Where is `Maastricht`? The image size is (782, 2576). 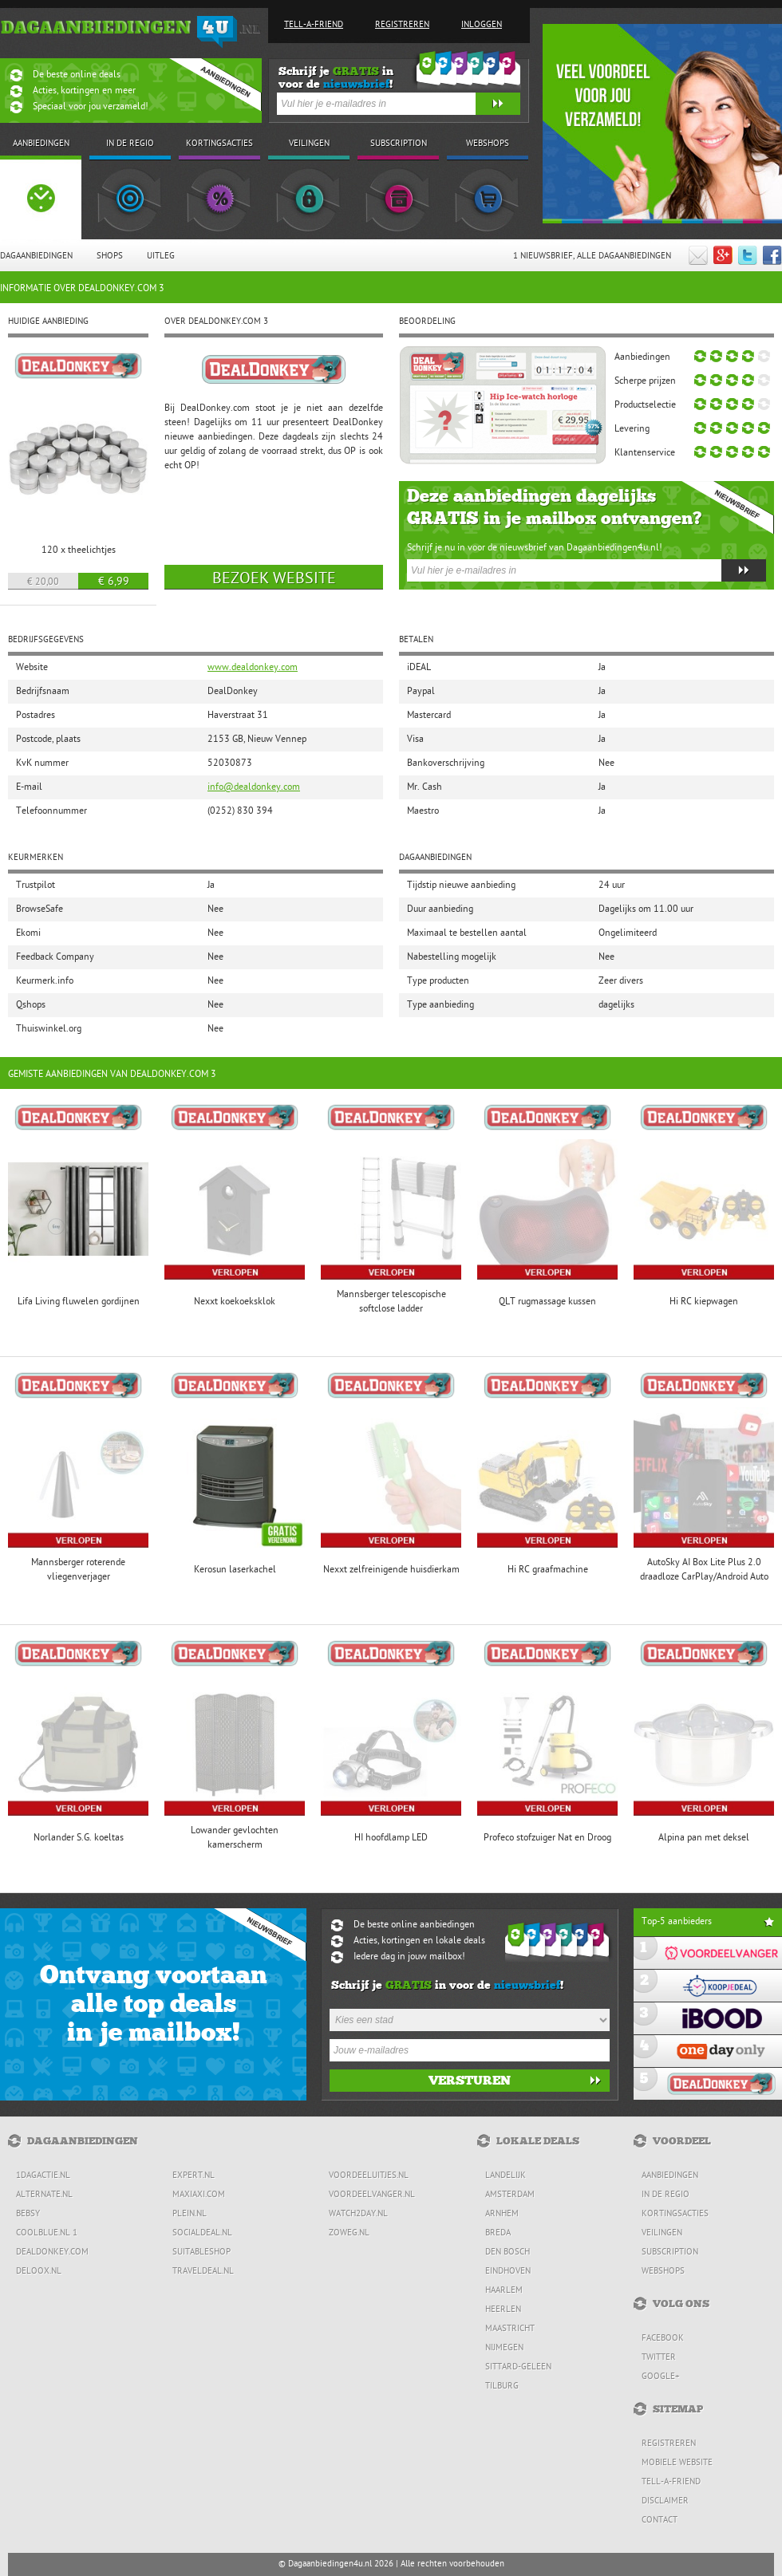
Maastricht is located at coordinates (510, 2329).